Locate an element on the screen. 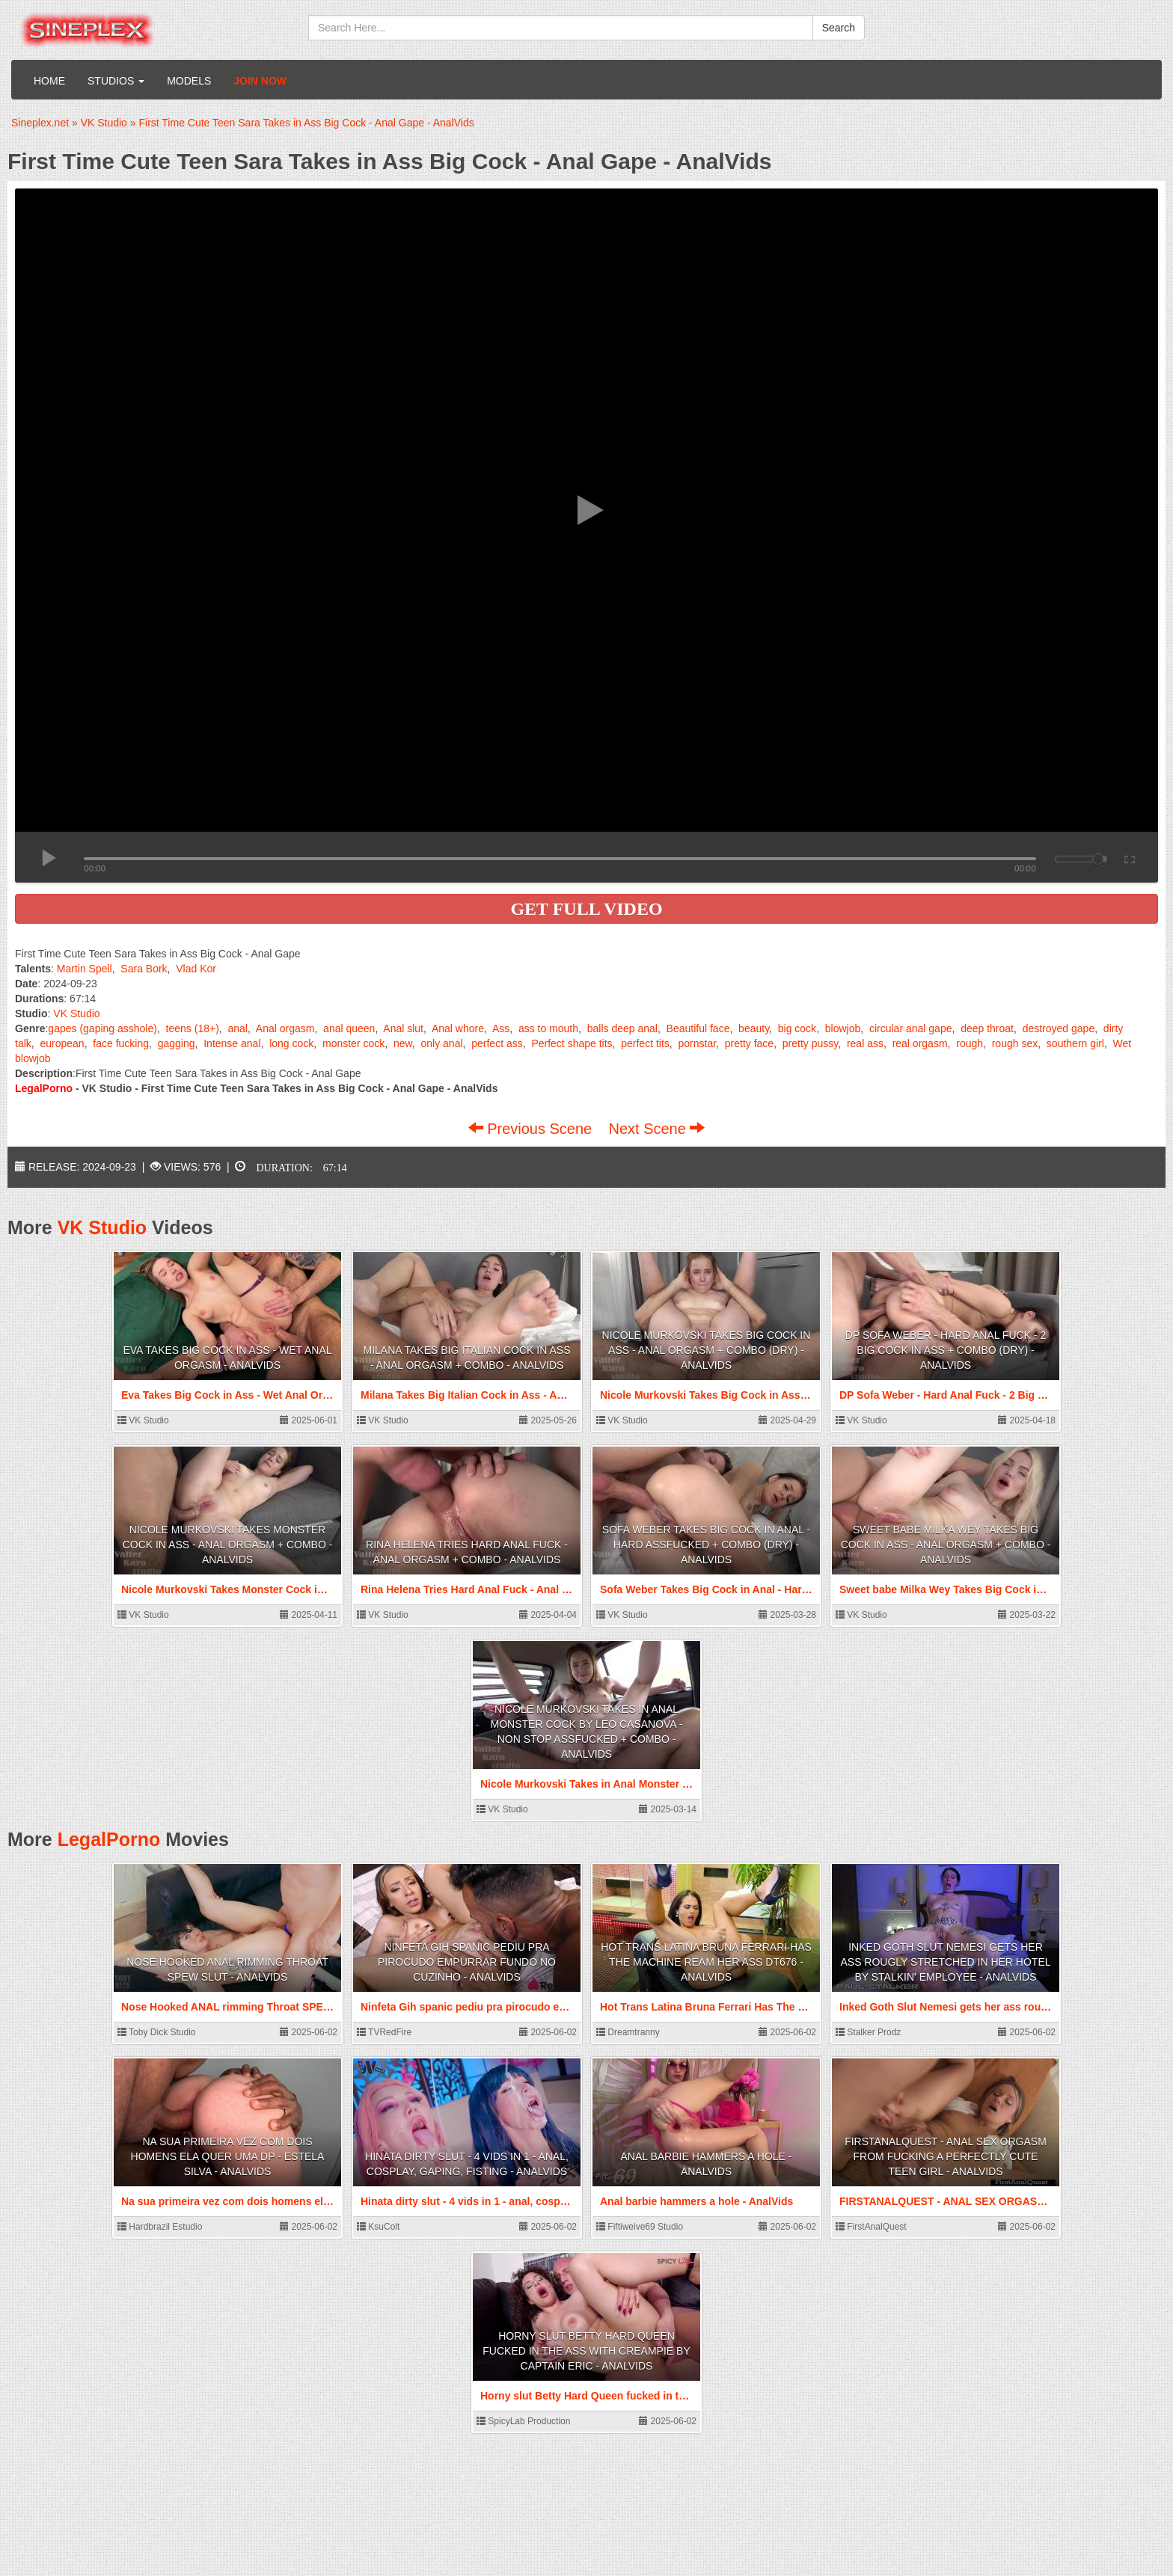 This screenshot has width=1173, height=2576. Vlad Kor is located at coordinates (196, 969).